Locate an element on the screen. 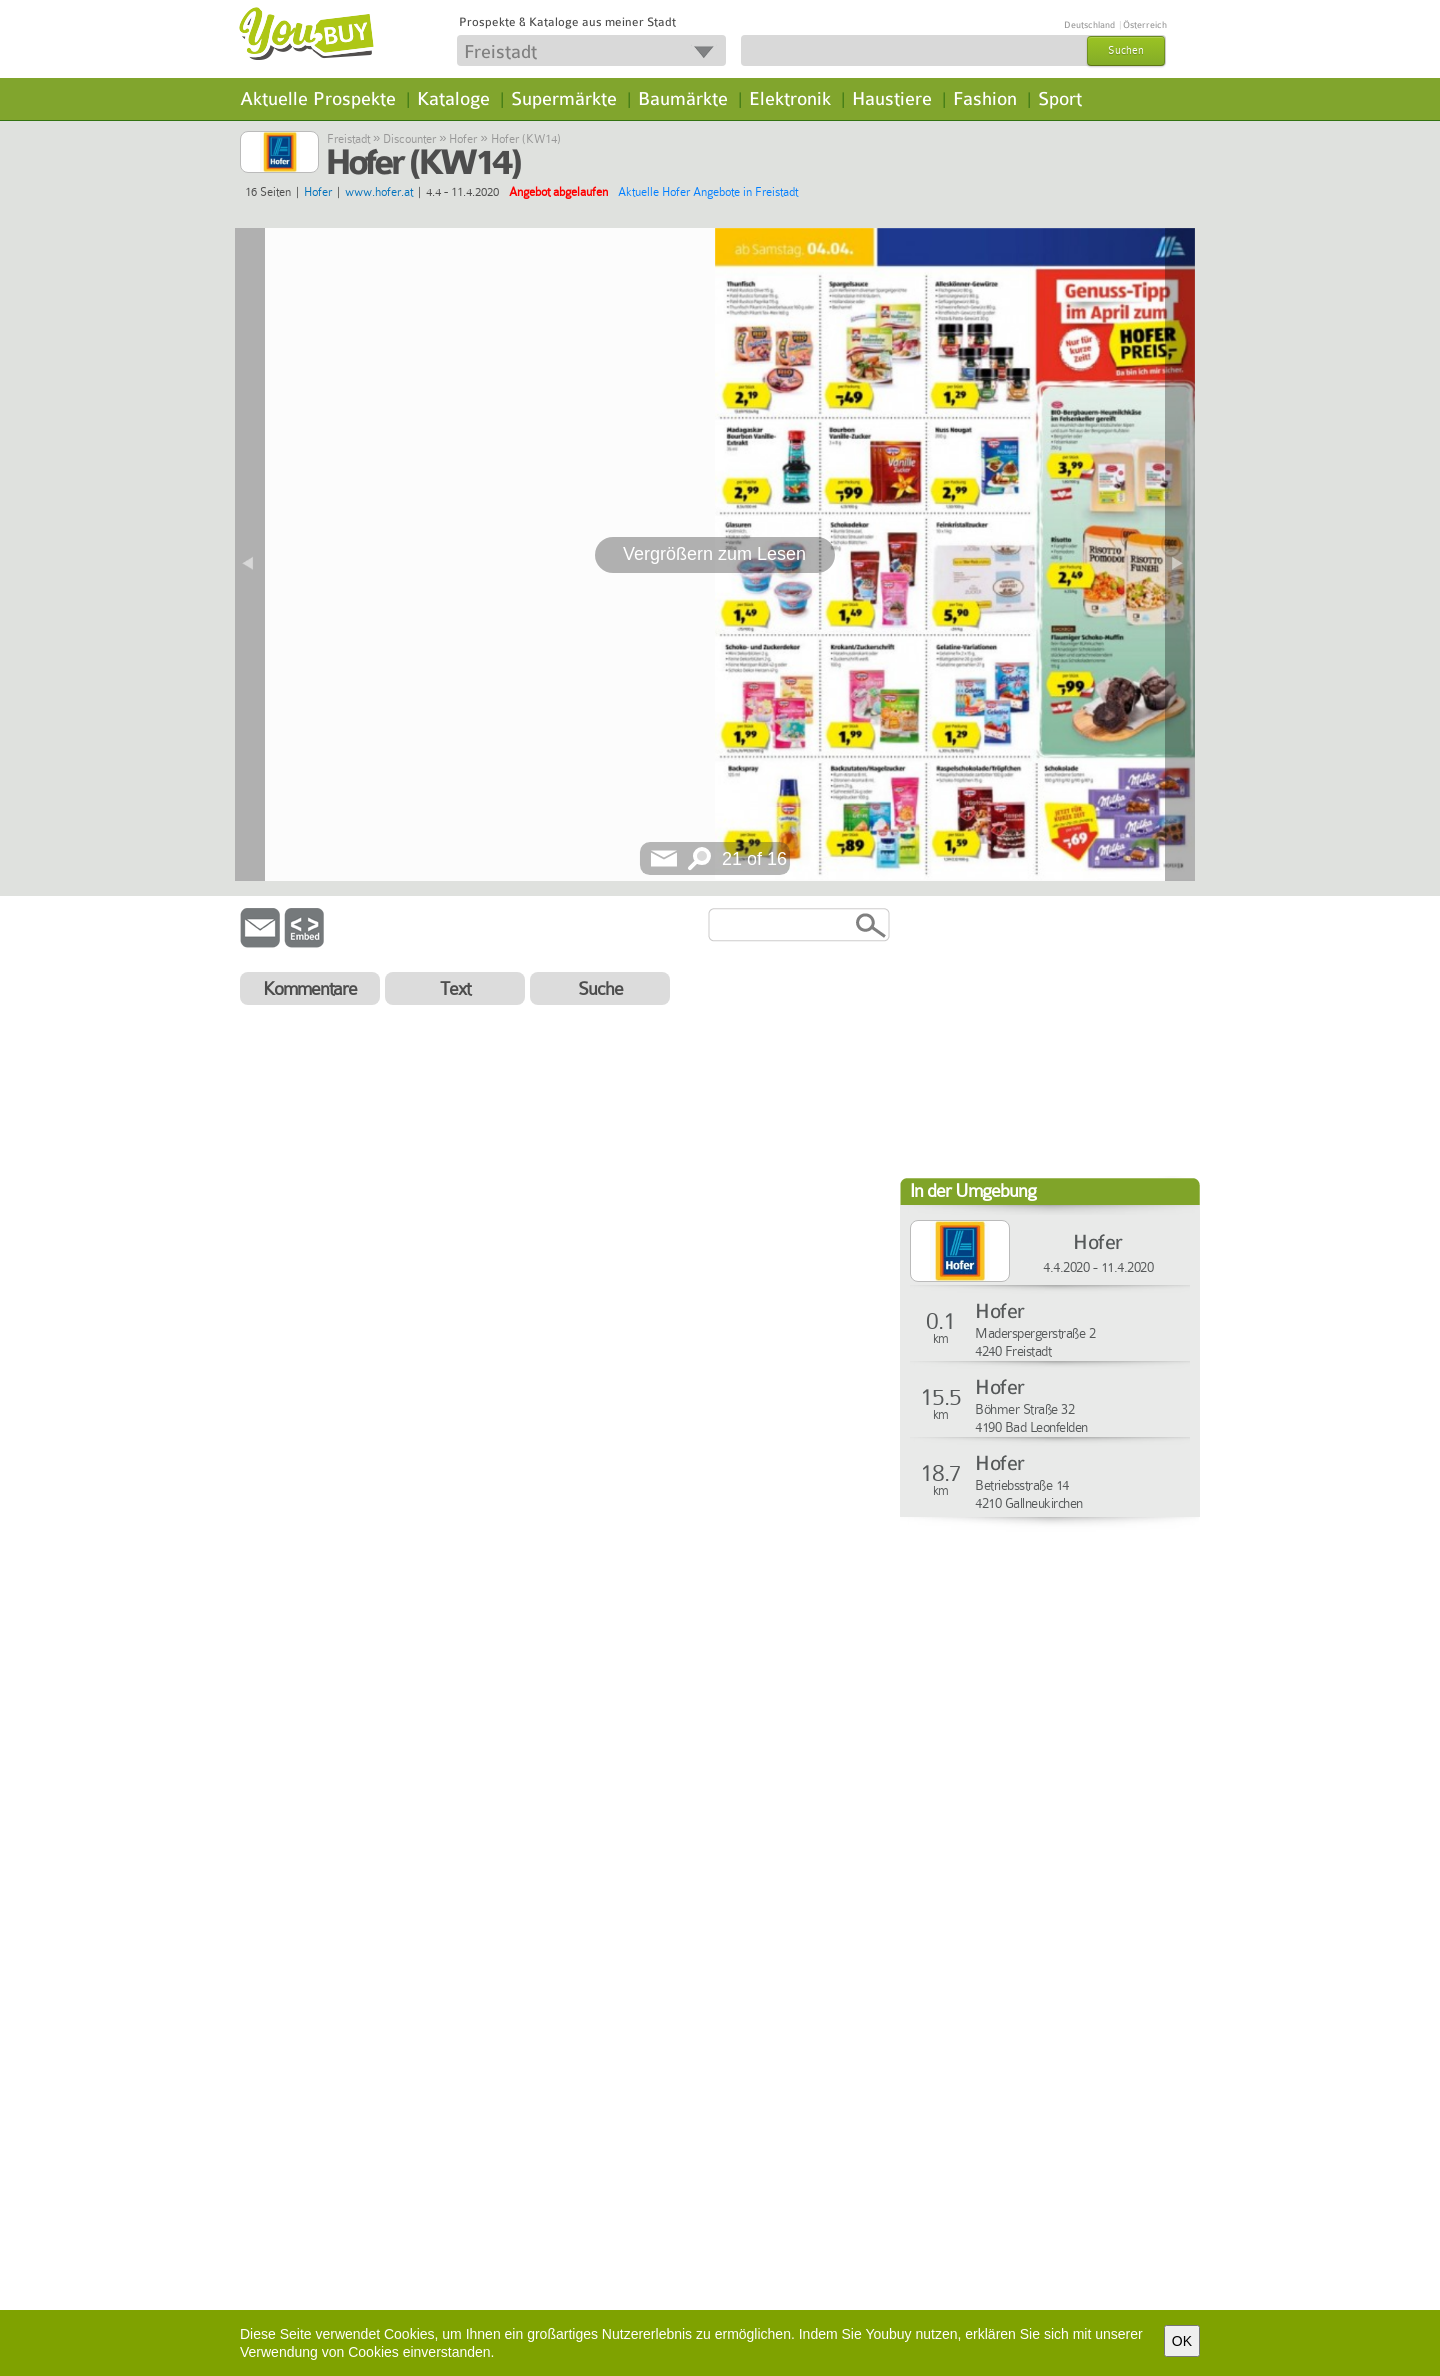 This screenshot has height=2376, width=1440. Discounter is located at coordinates (409, 139).